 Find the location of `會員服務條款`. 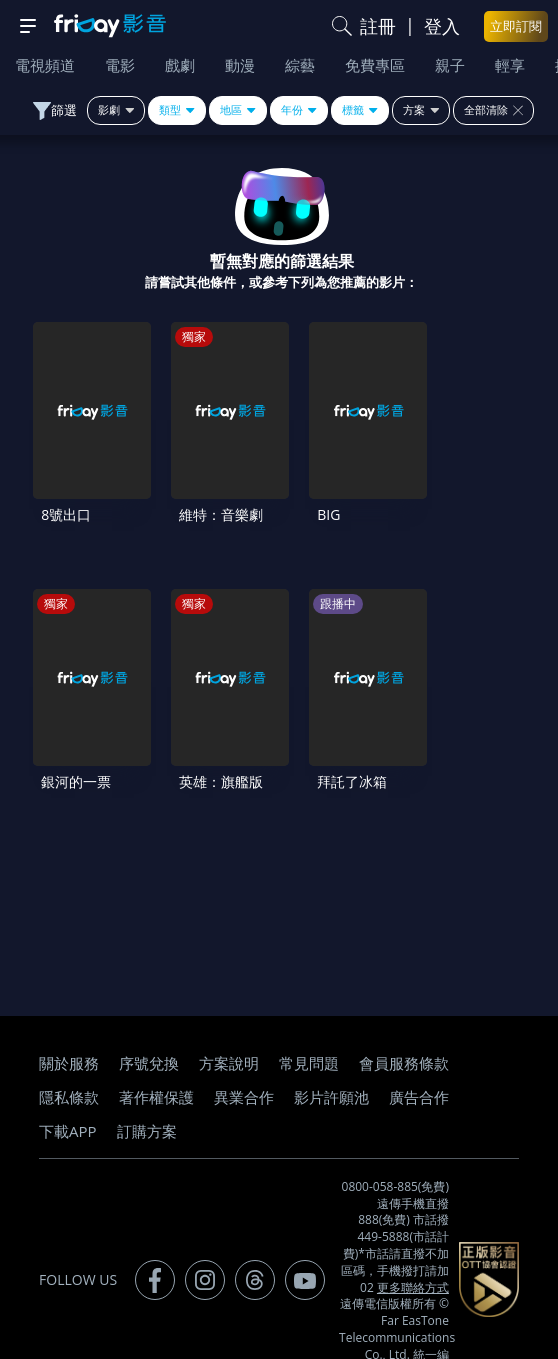

會員服務條款 is located at coordinates (404, 1022).